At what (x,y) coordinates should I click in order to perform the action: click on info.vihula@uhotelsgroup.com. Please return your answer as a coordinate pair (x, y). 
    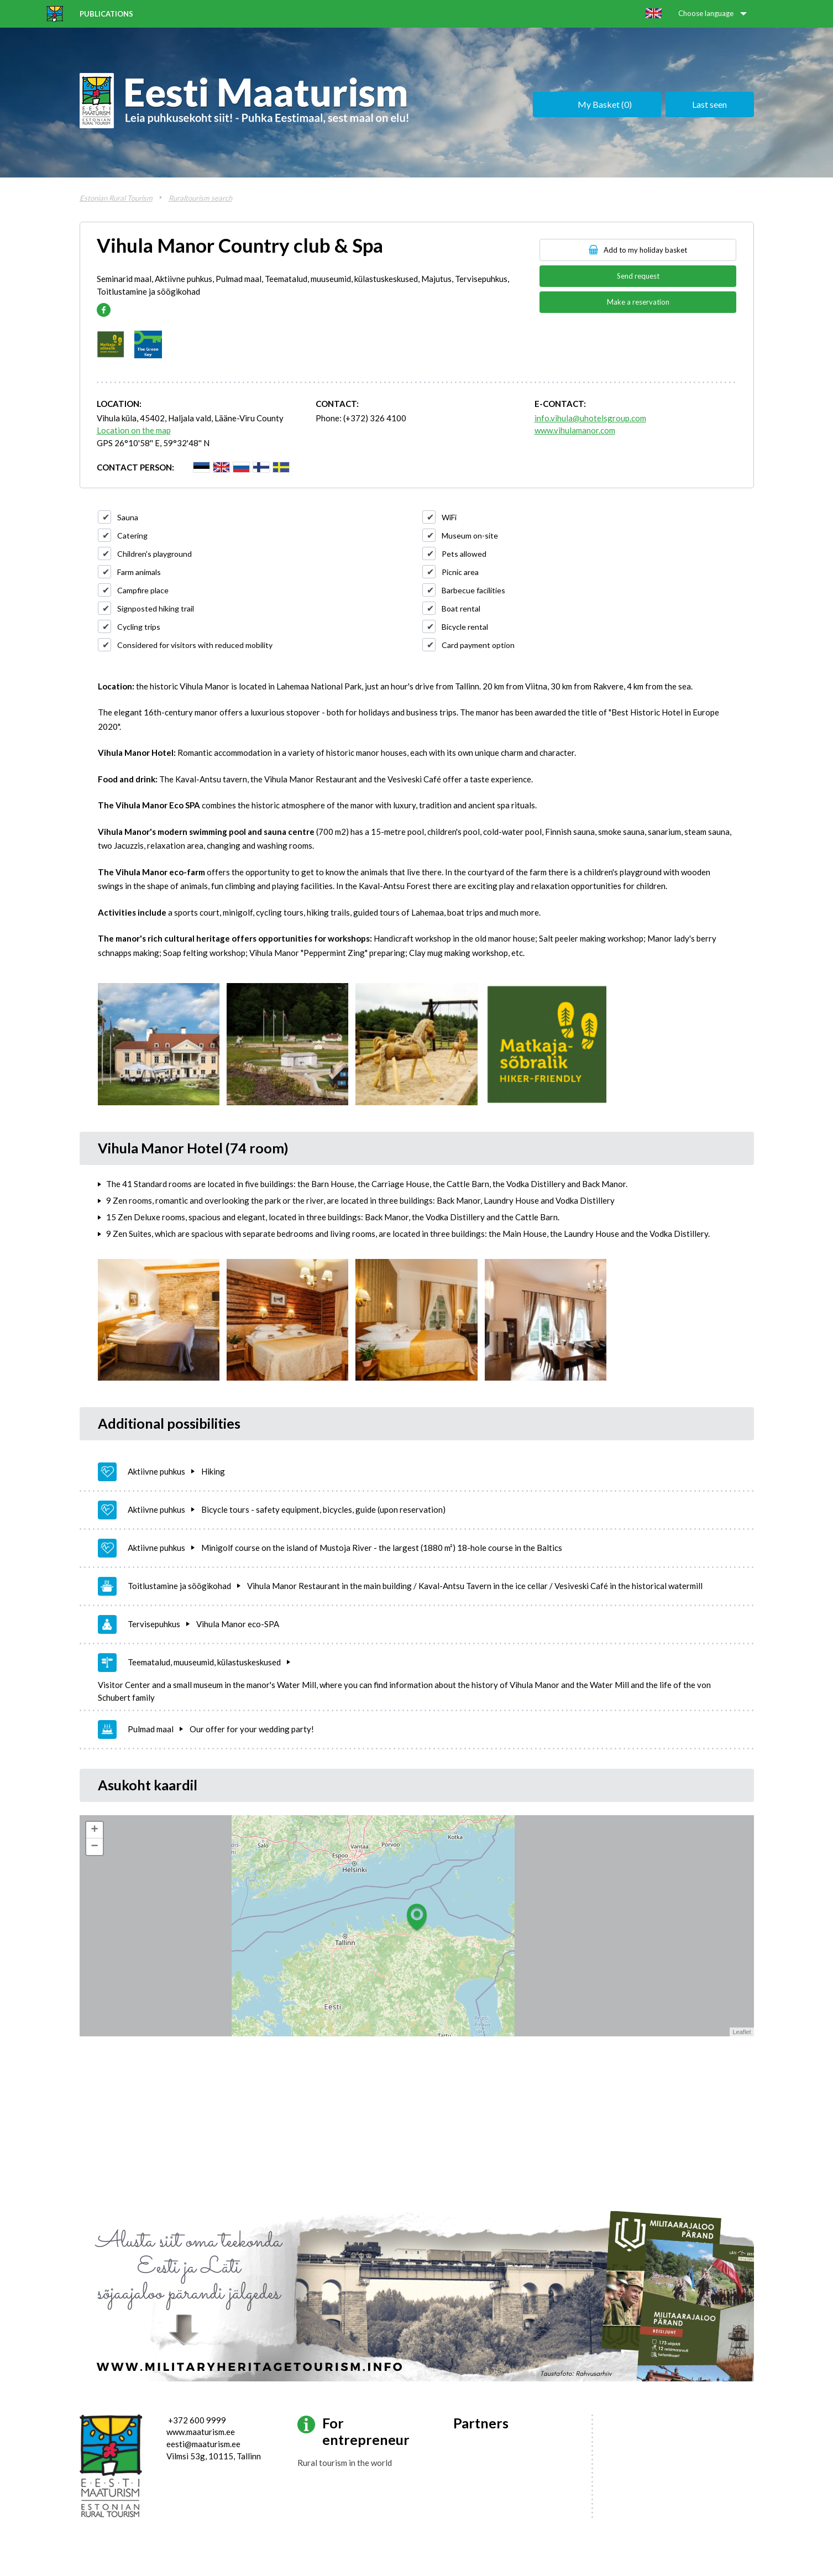
    Looking at the image, I should click on (590, 418).